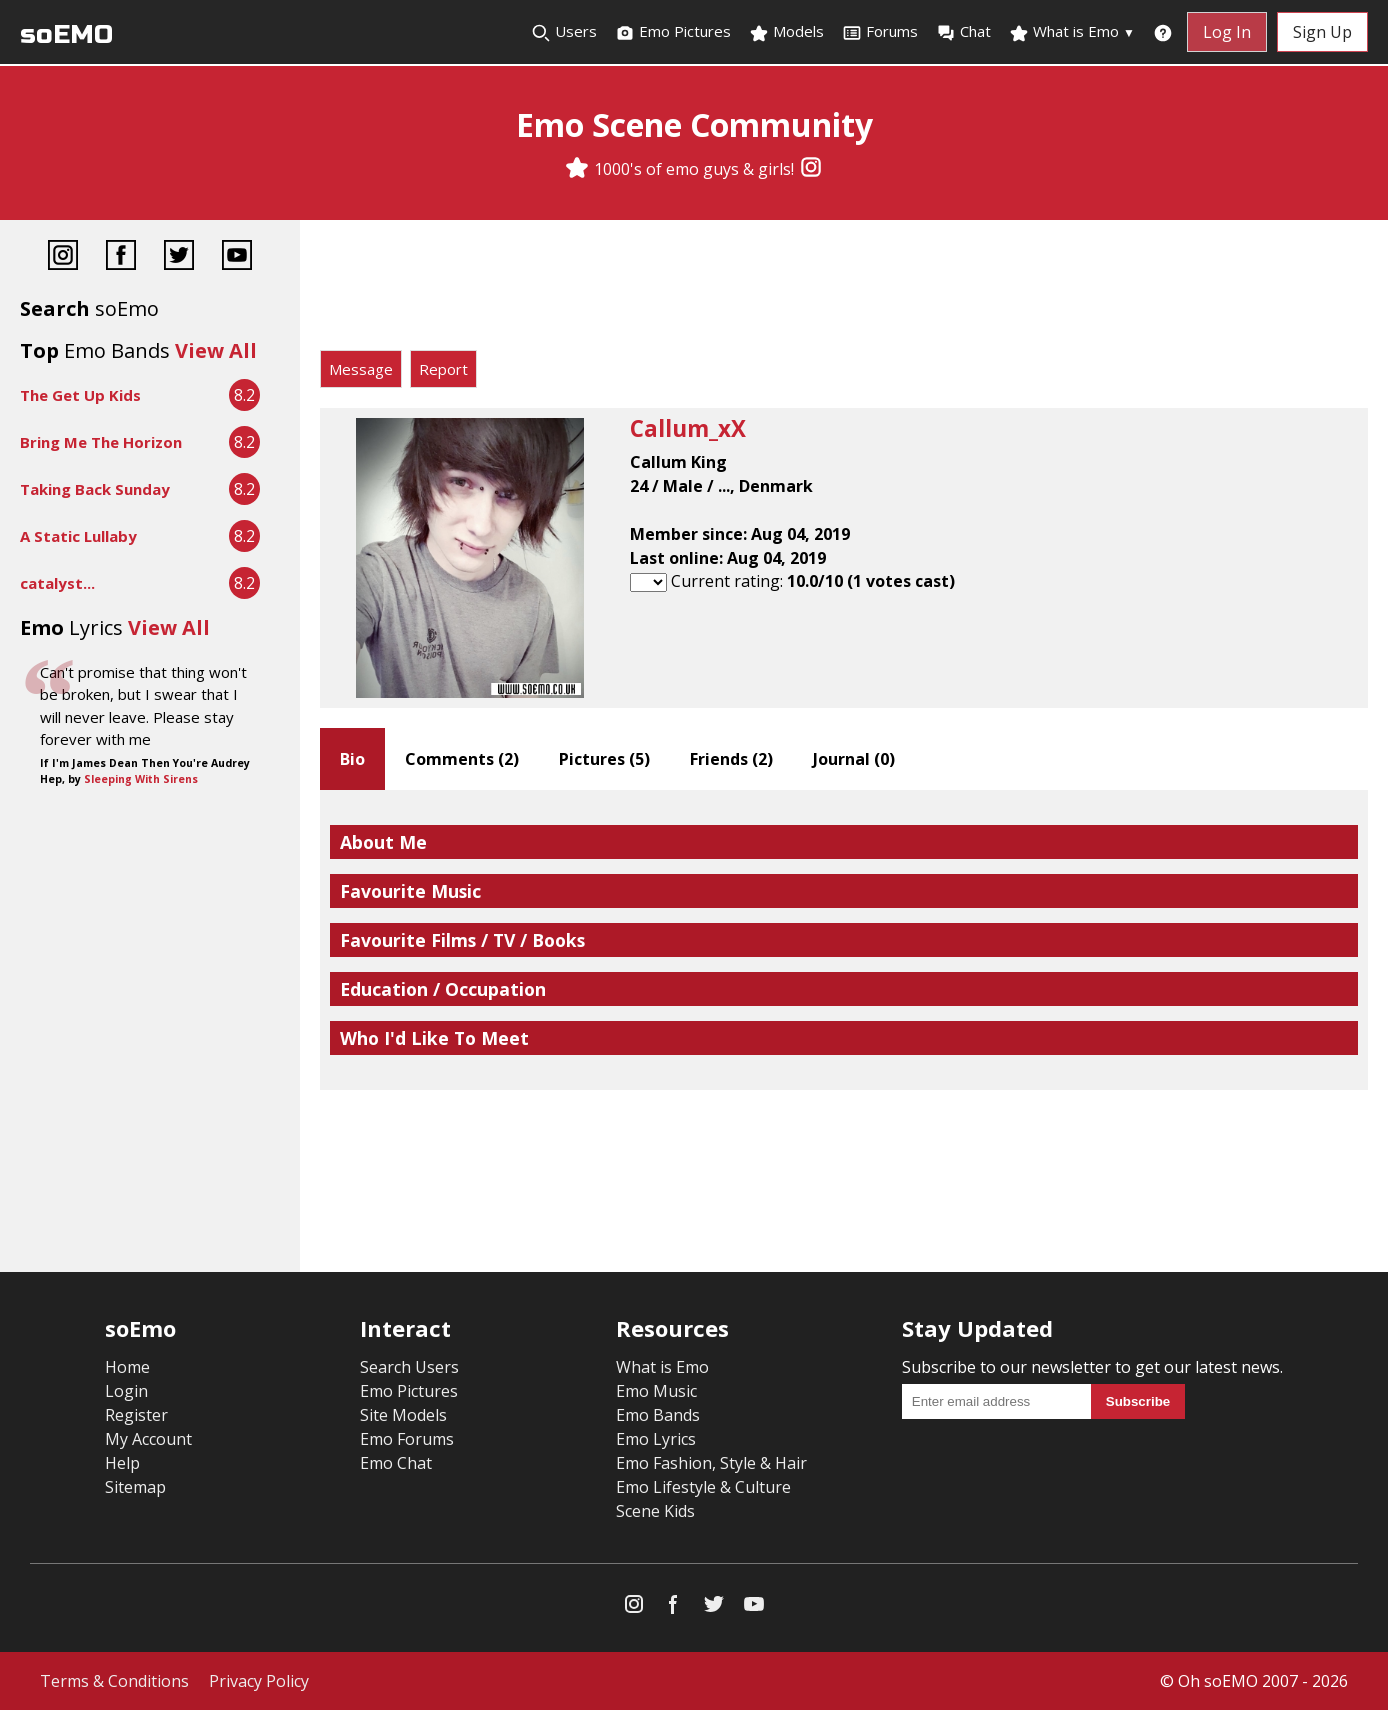 The height and width of the screenshot is (1710, 1388). I want to click on Emo Pictures, so click(673, 32).